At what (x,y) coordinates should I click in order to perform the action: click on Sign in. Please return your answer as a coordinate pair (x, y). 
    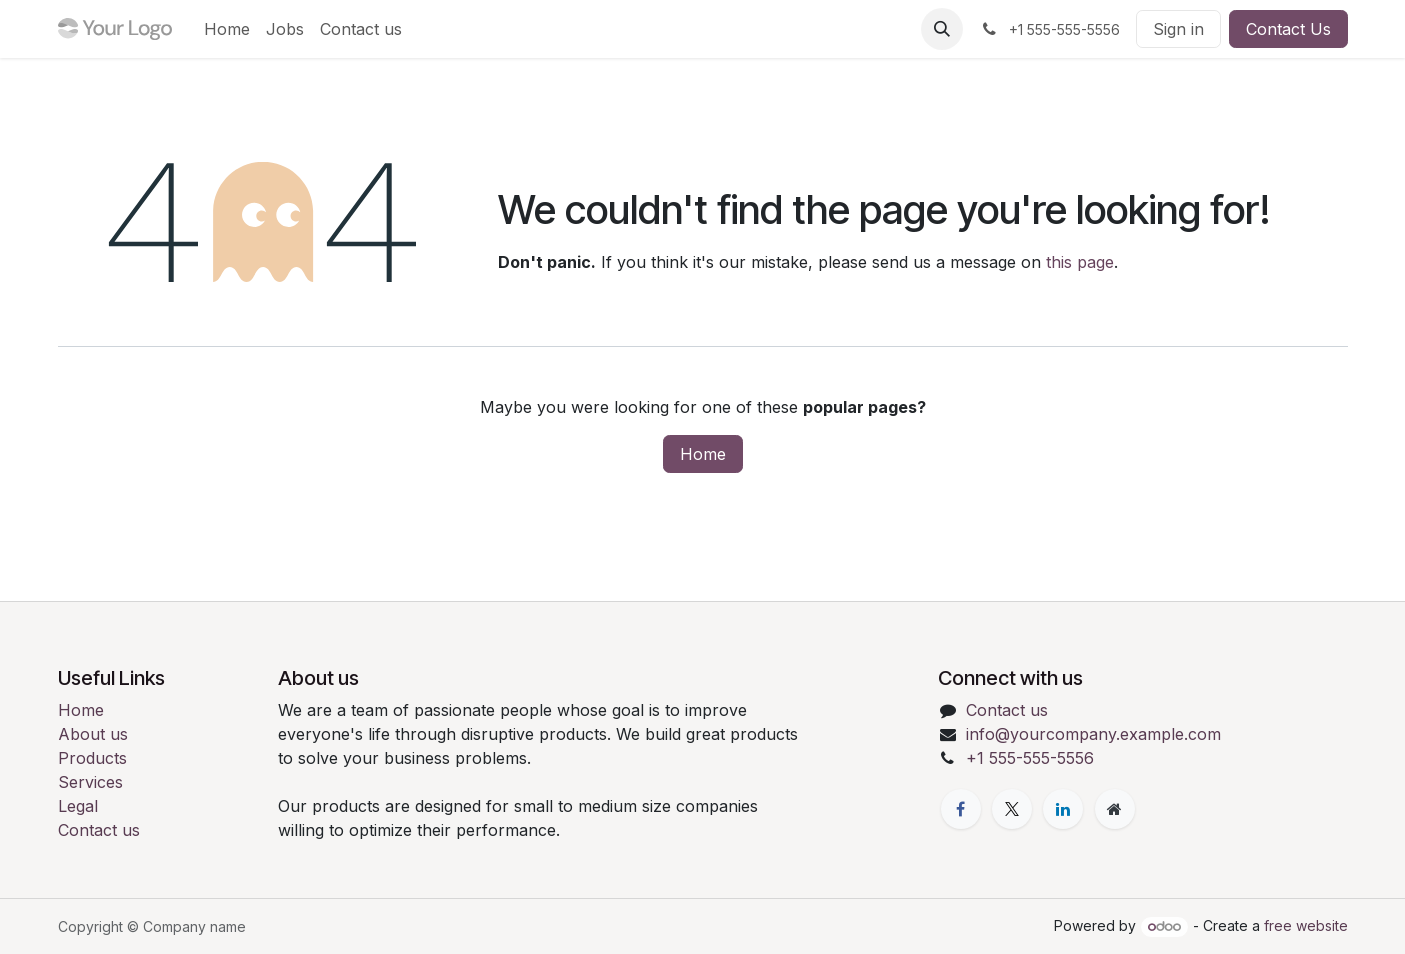
    Looking at the image, I should click on (1178, 29).